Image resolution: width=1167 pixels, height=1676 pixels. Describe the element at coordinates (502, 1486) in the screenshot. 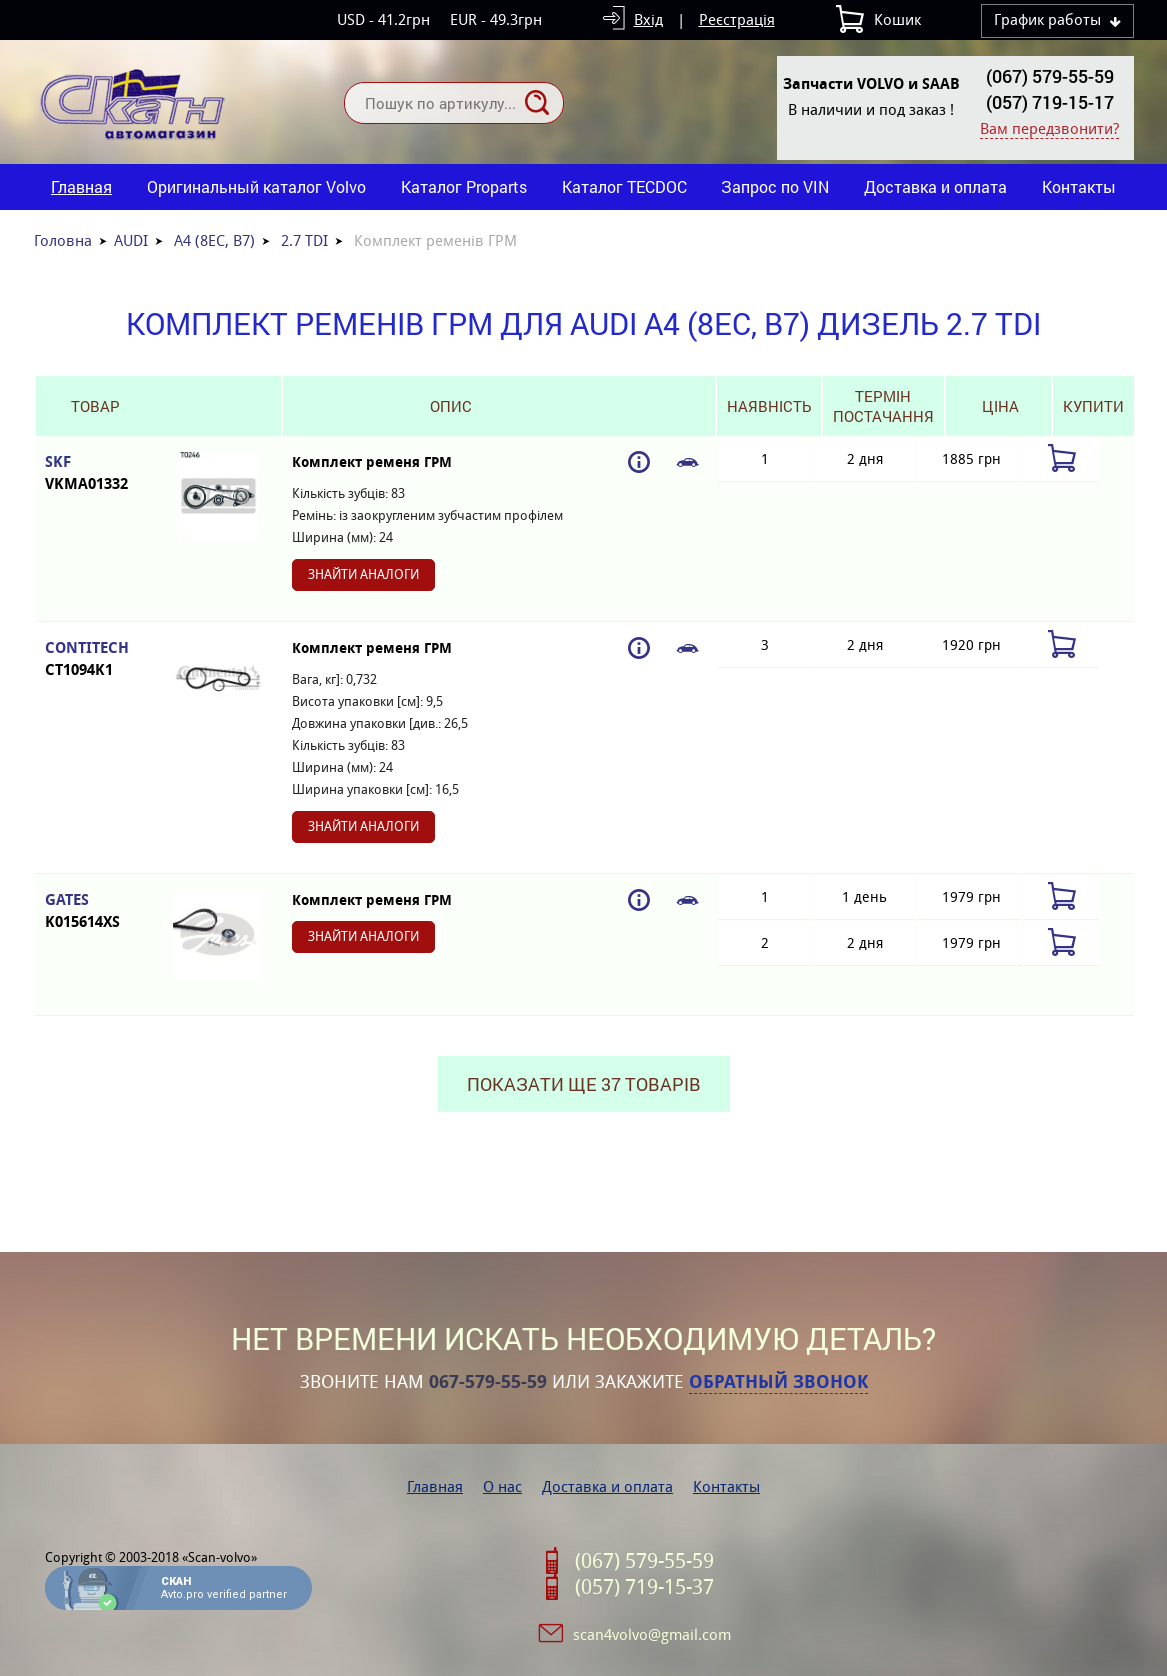

I see `О нас` at that location.